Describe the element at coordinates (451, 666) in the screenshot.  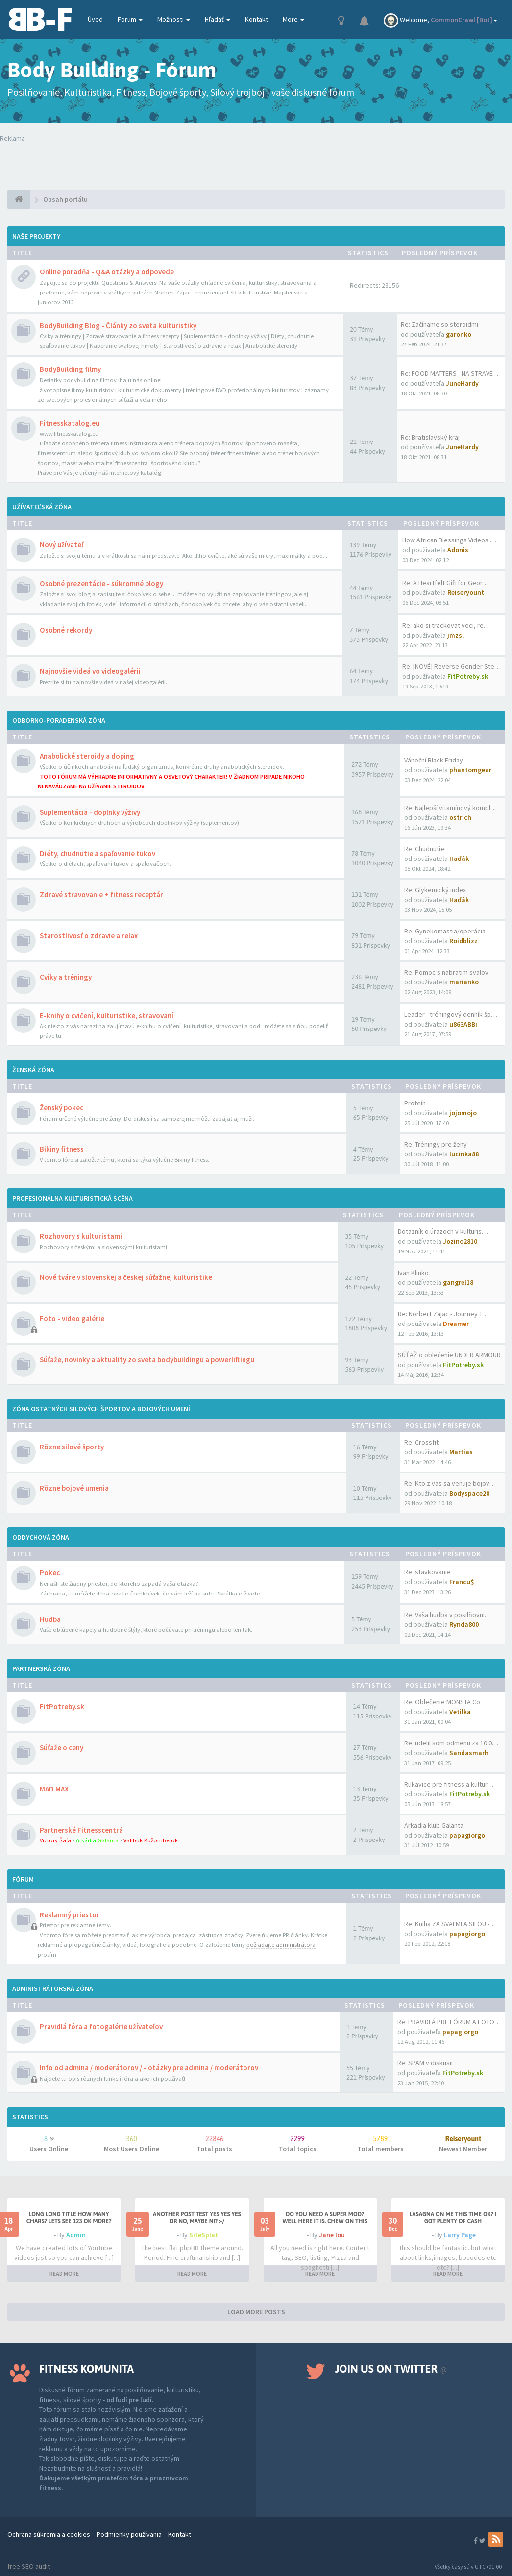
I see `Re: [NOVÉ] Reverse Gender Ste…` at that location.